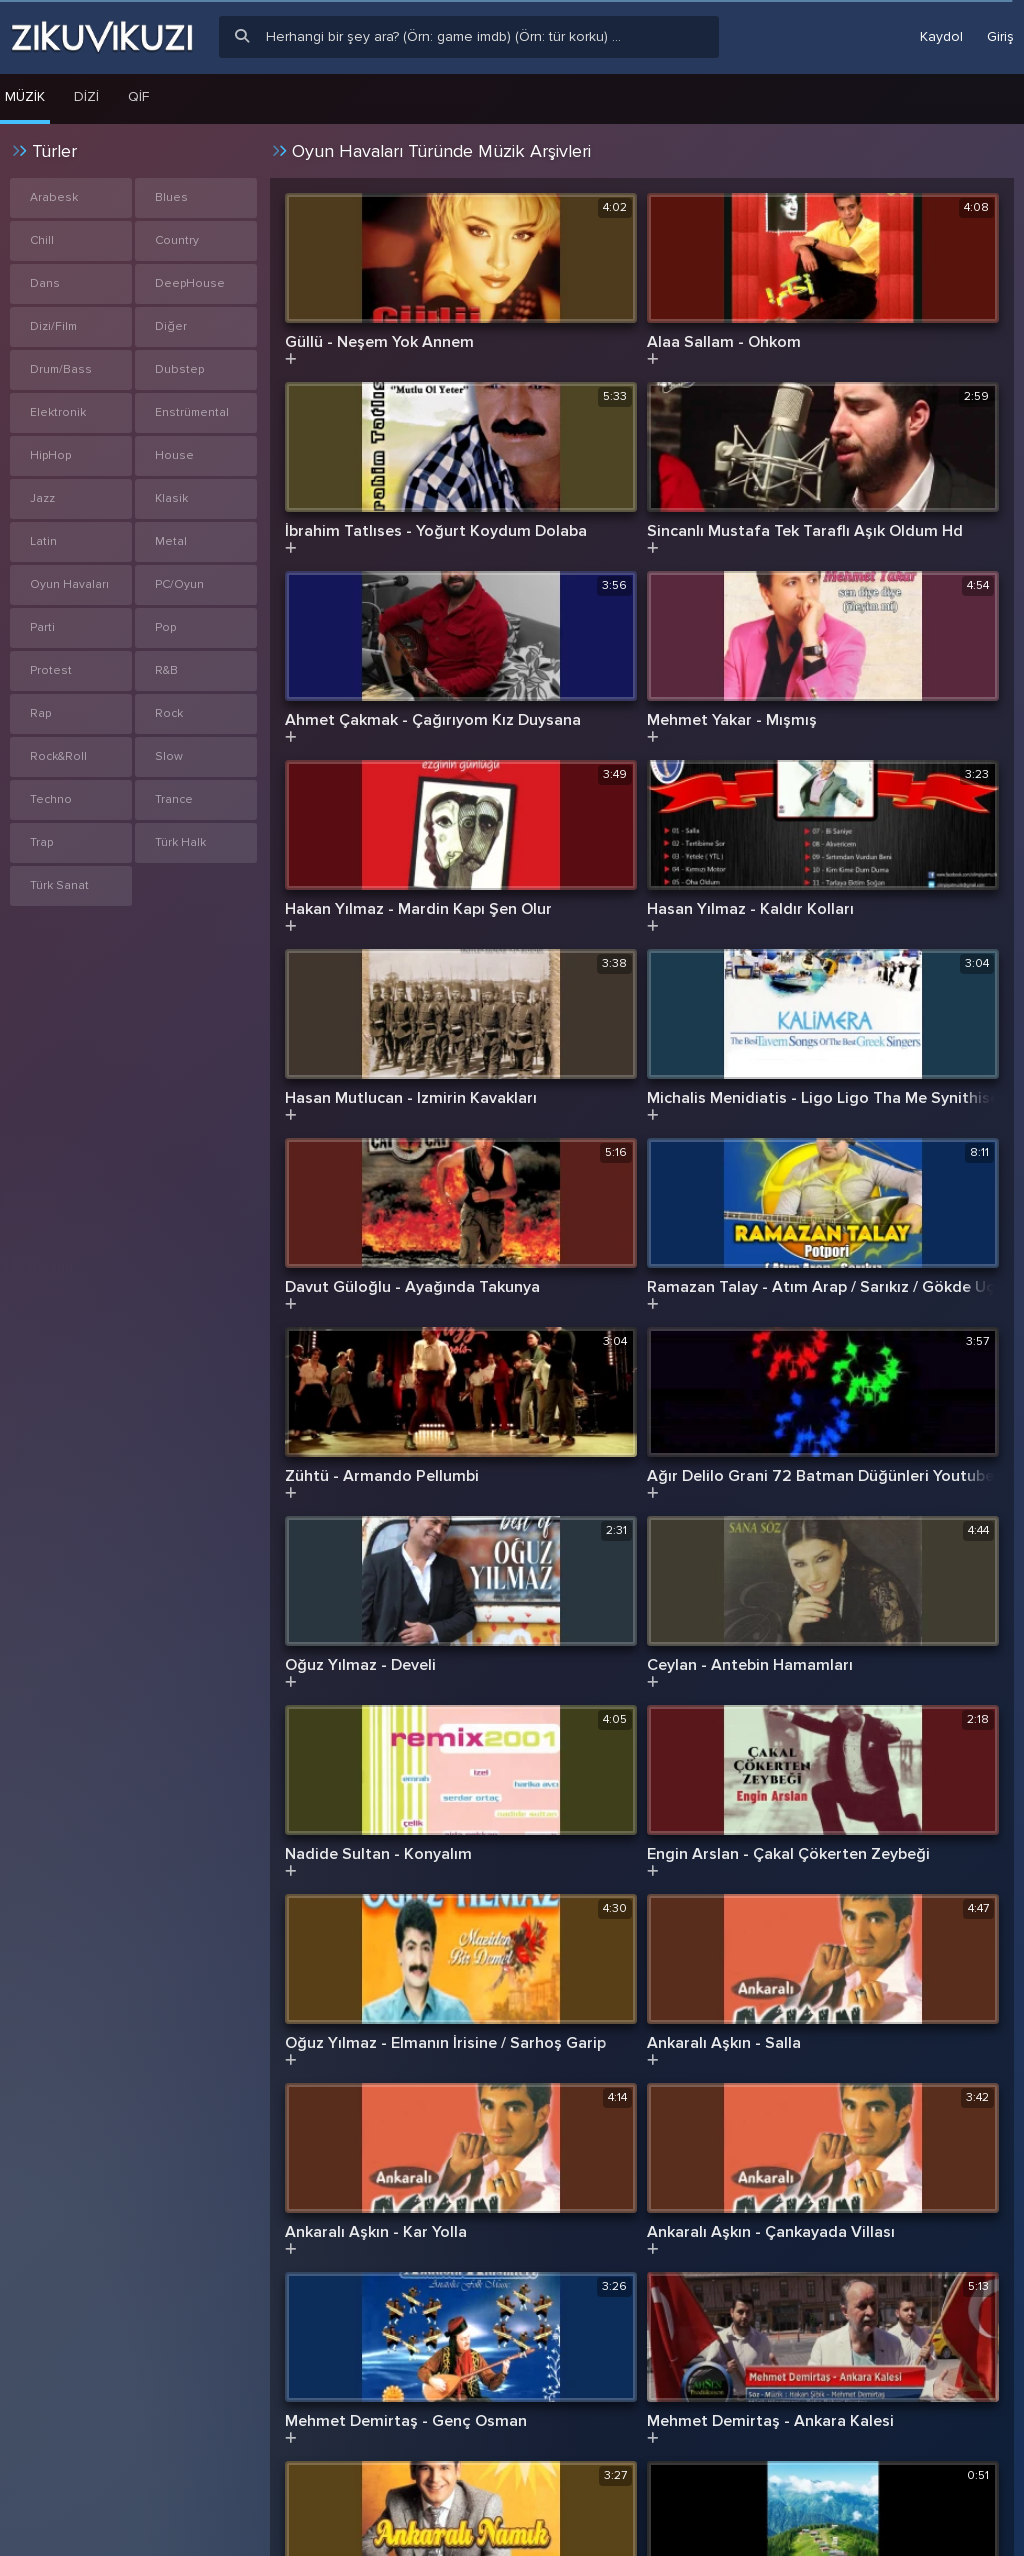 Image resolution: width=1024 pixels, height=2556 pixels. What do you see at coordinates (51, 670) in the screenshot?
I see `Protest` at bounding box center [51, 670].